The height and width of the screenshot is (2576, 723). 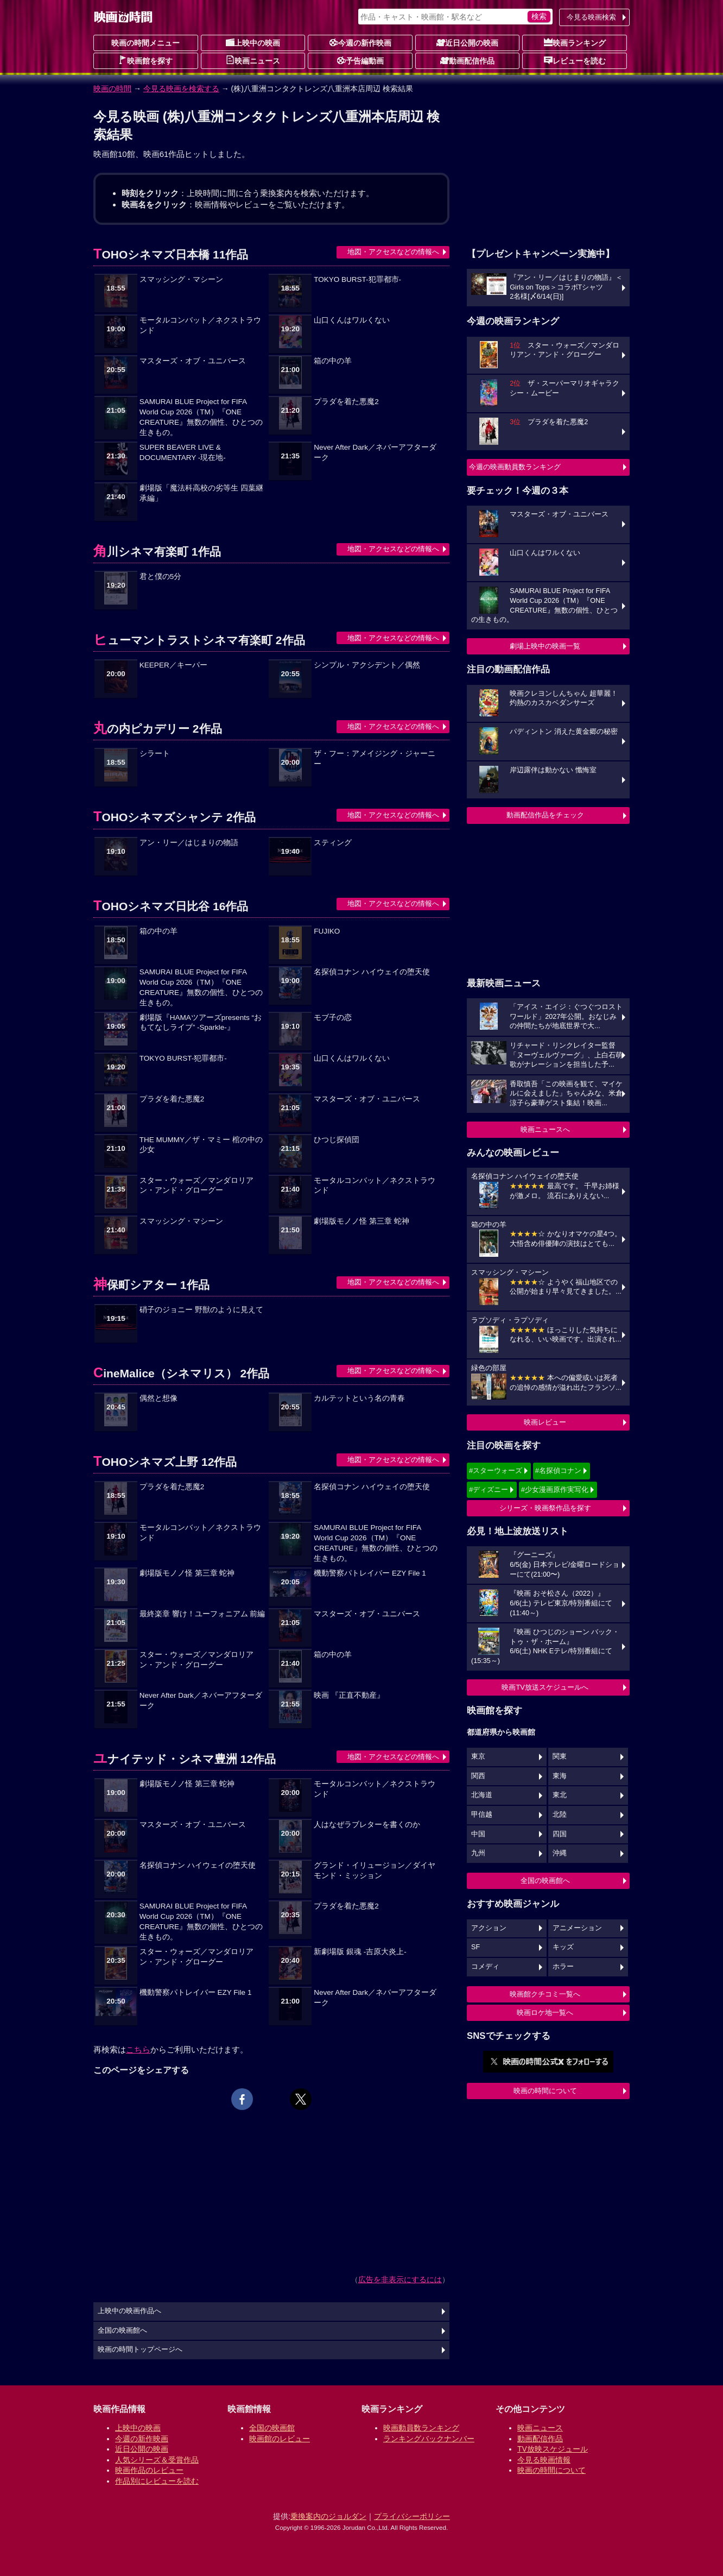 I want to click on 東京, so click(x=478, y=1756).